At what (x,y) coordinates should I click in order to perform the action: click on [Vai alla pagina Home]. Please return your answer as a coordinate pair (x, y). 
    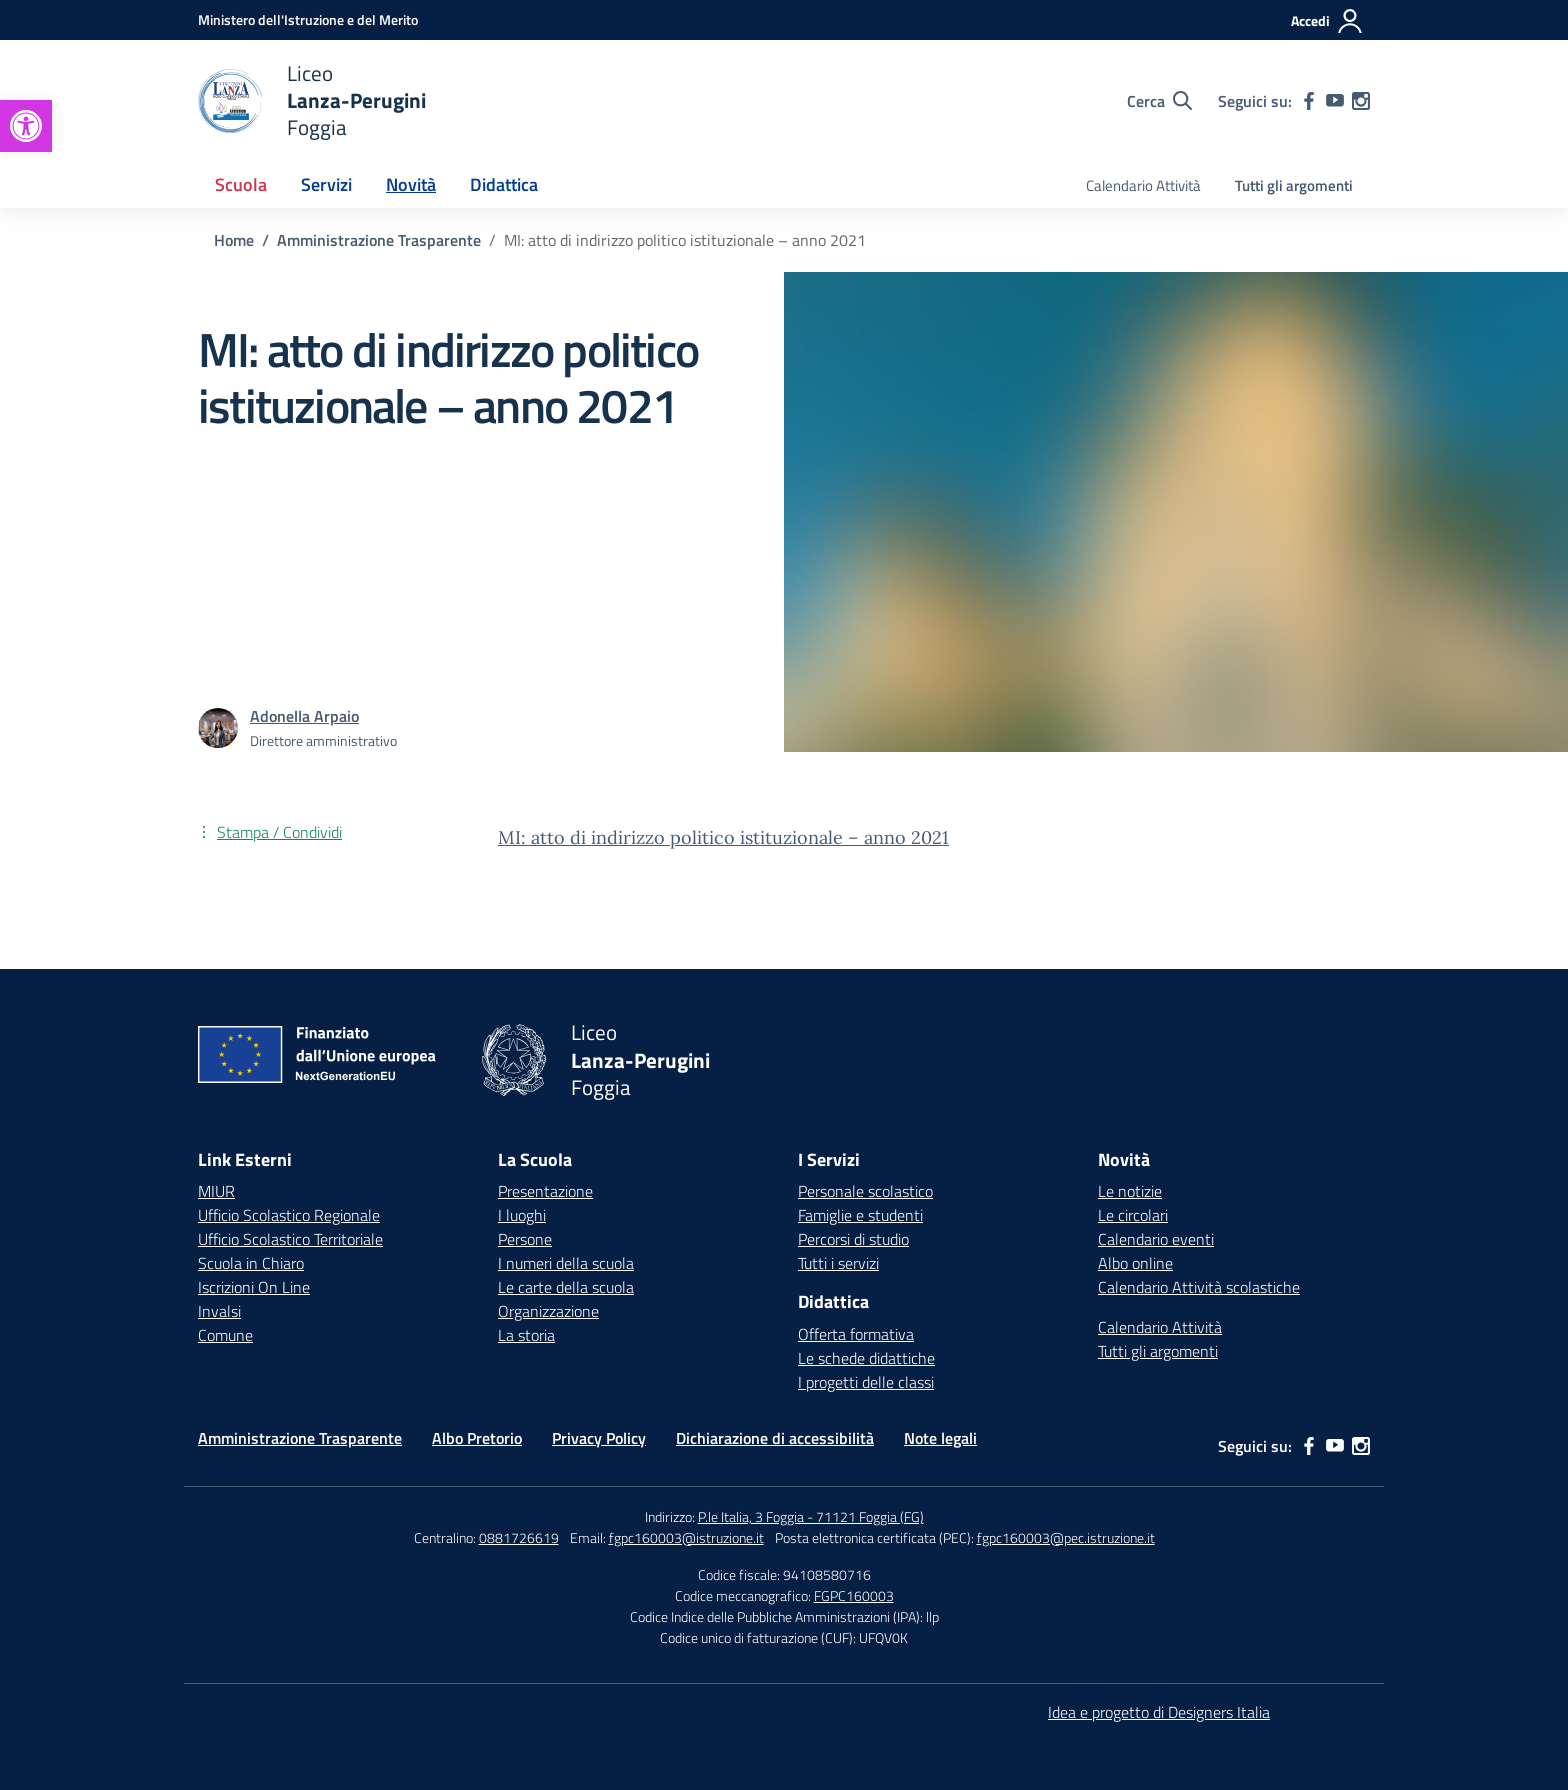
    Looking at the image, I should click on (234, 240).